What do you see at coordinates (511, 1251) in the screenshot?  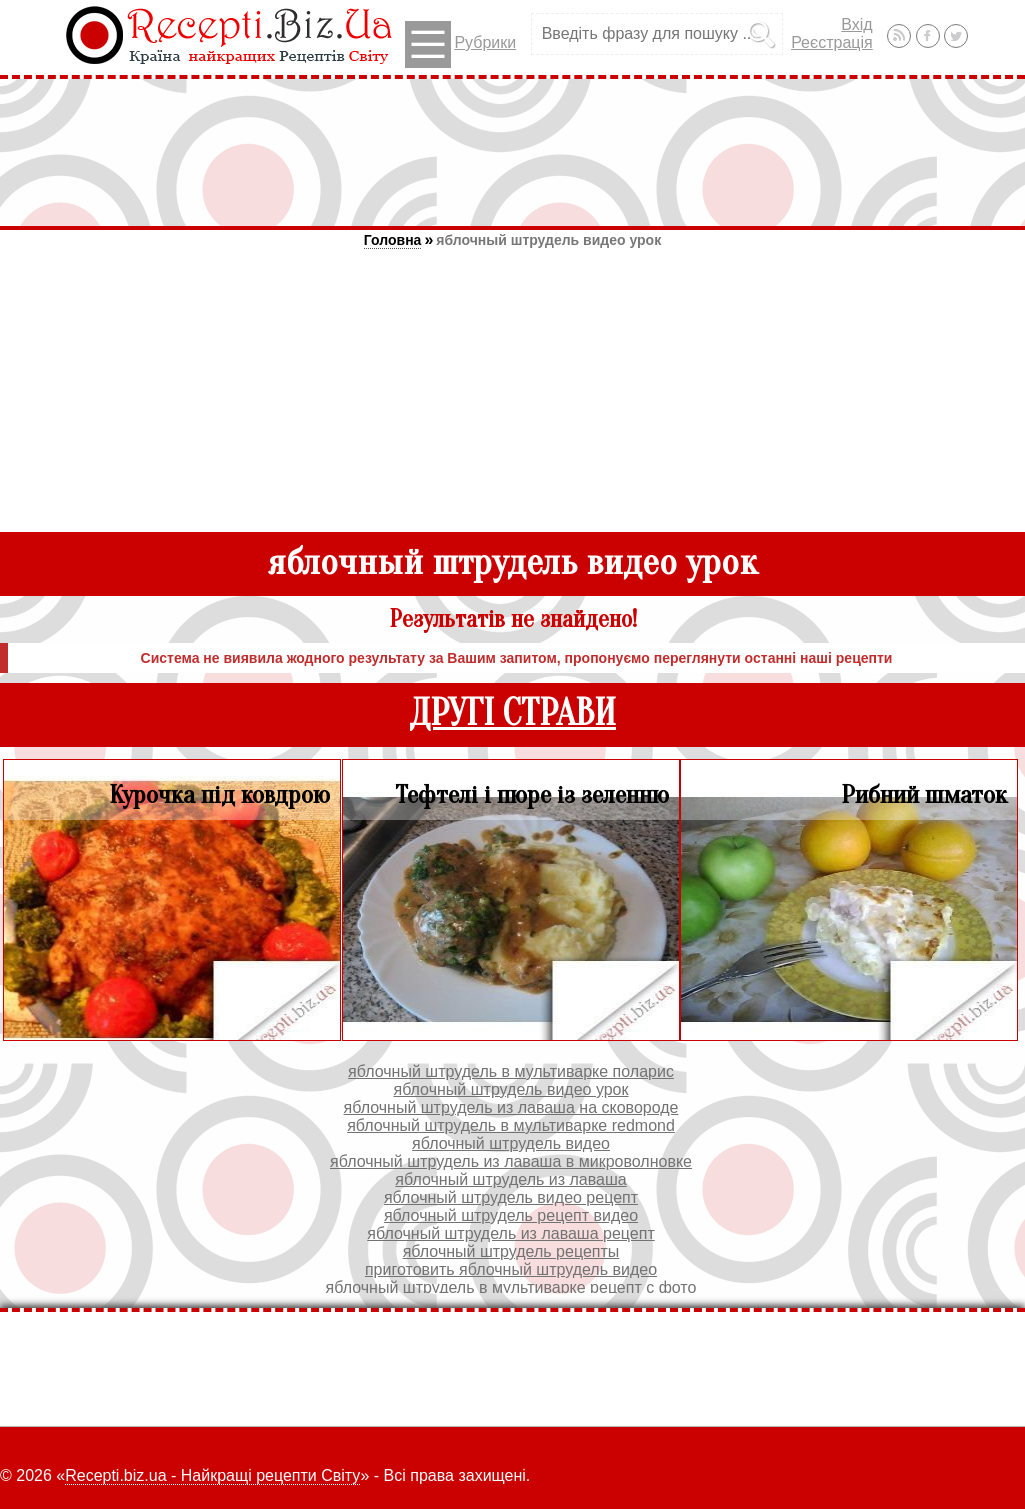 I see `яблочный штрудель рецепты` at bounding box center [511, 1251].